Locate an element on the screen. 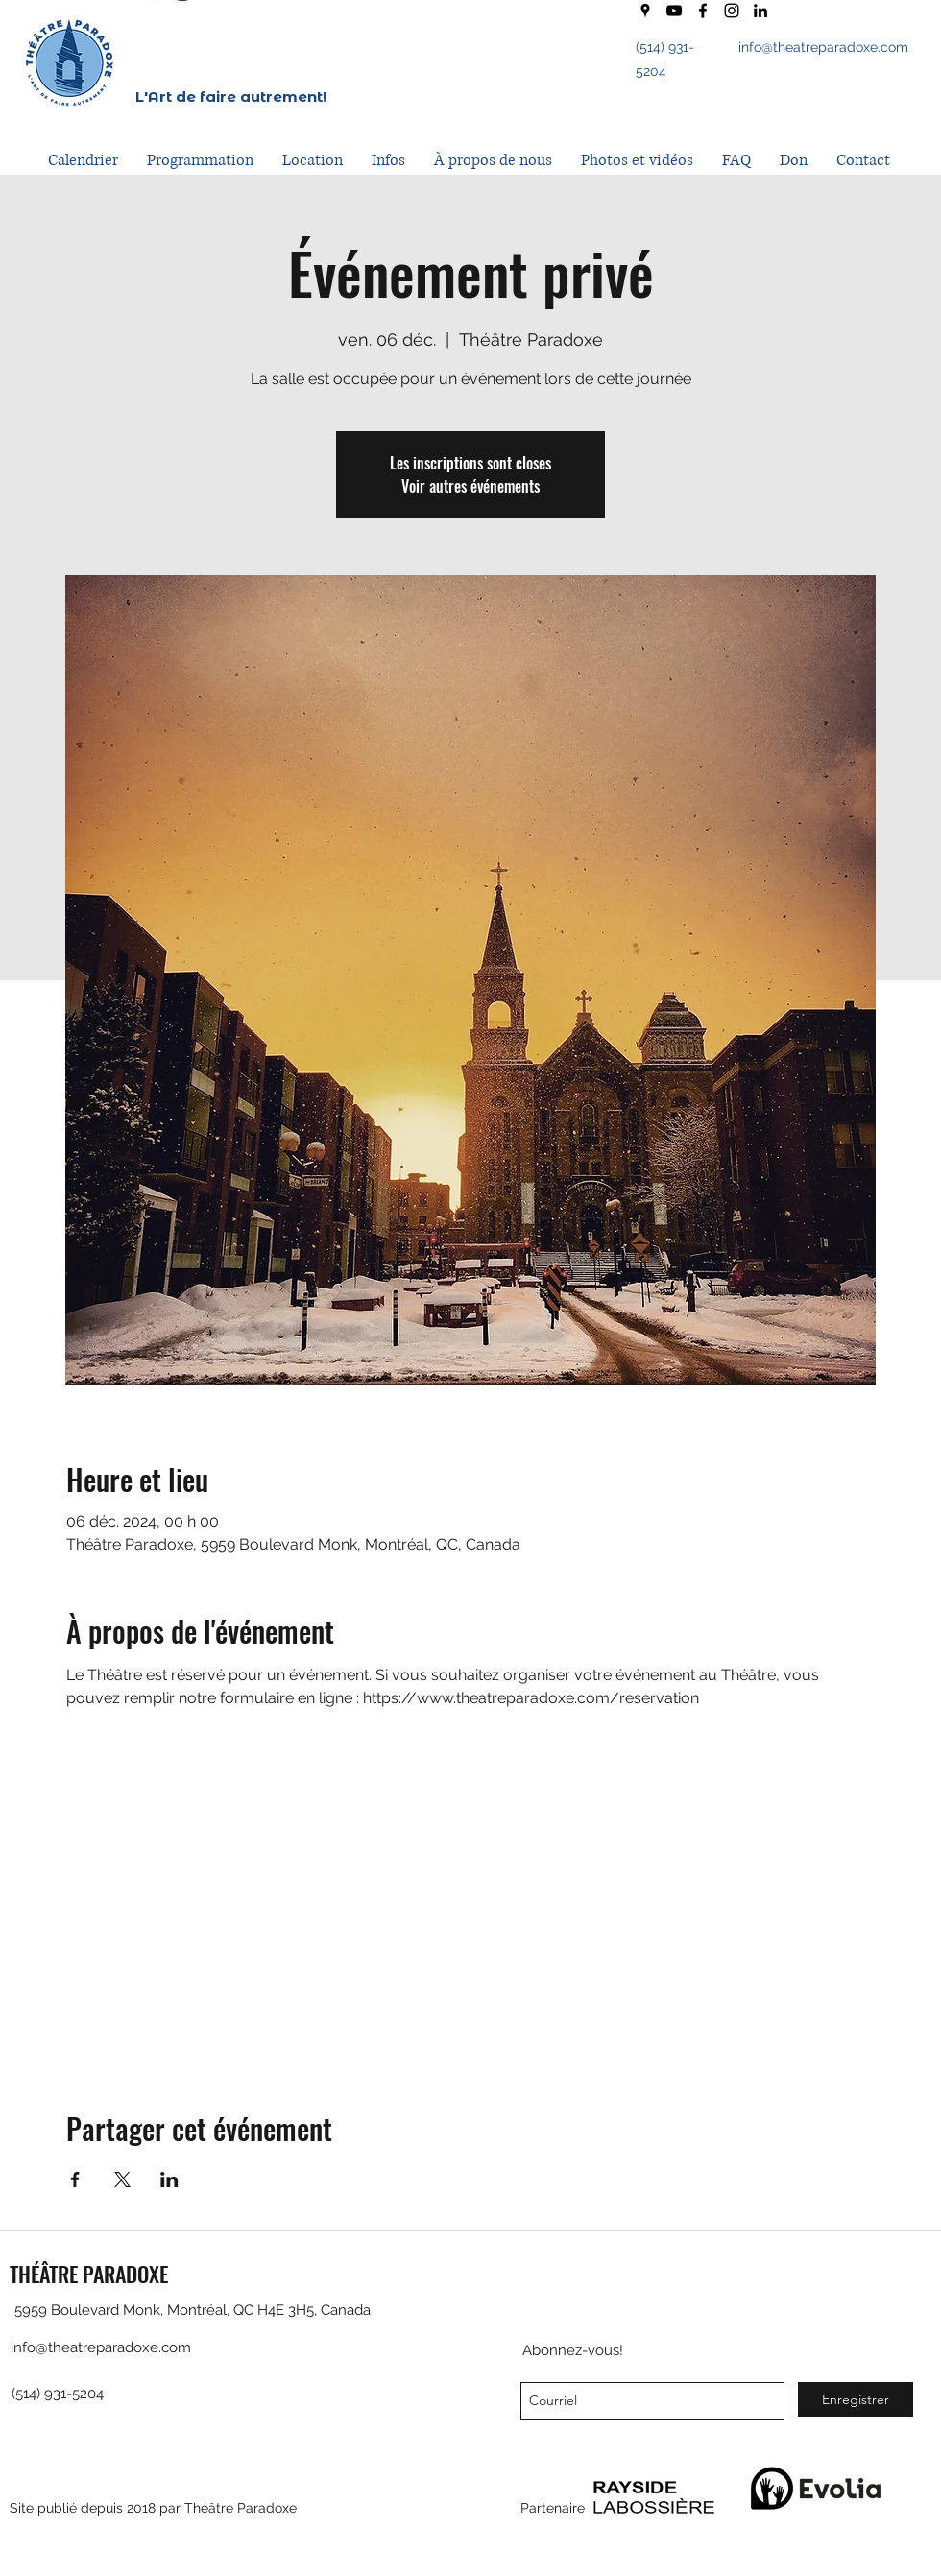 Image resolution: width=941 pixels, height=2576 pixels. [youtube] is located at coordinates (674, 10).